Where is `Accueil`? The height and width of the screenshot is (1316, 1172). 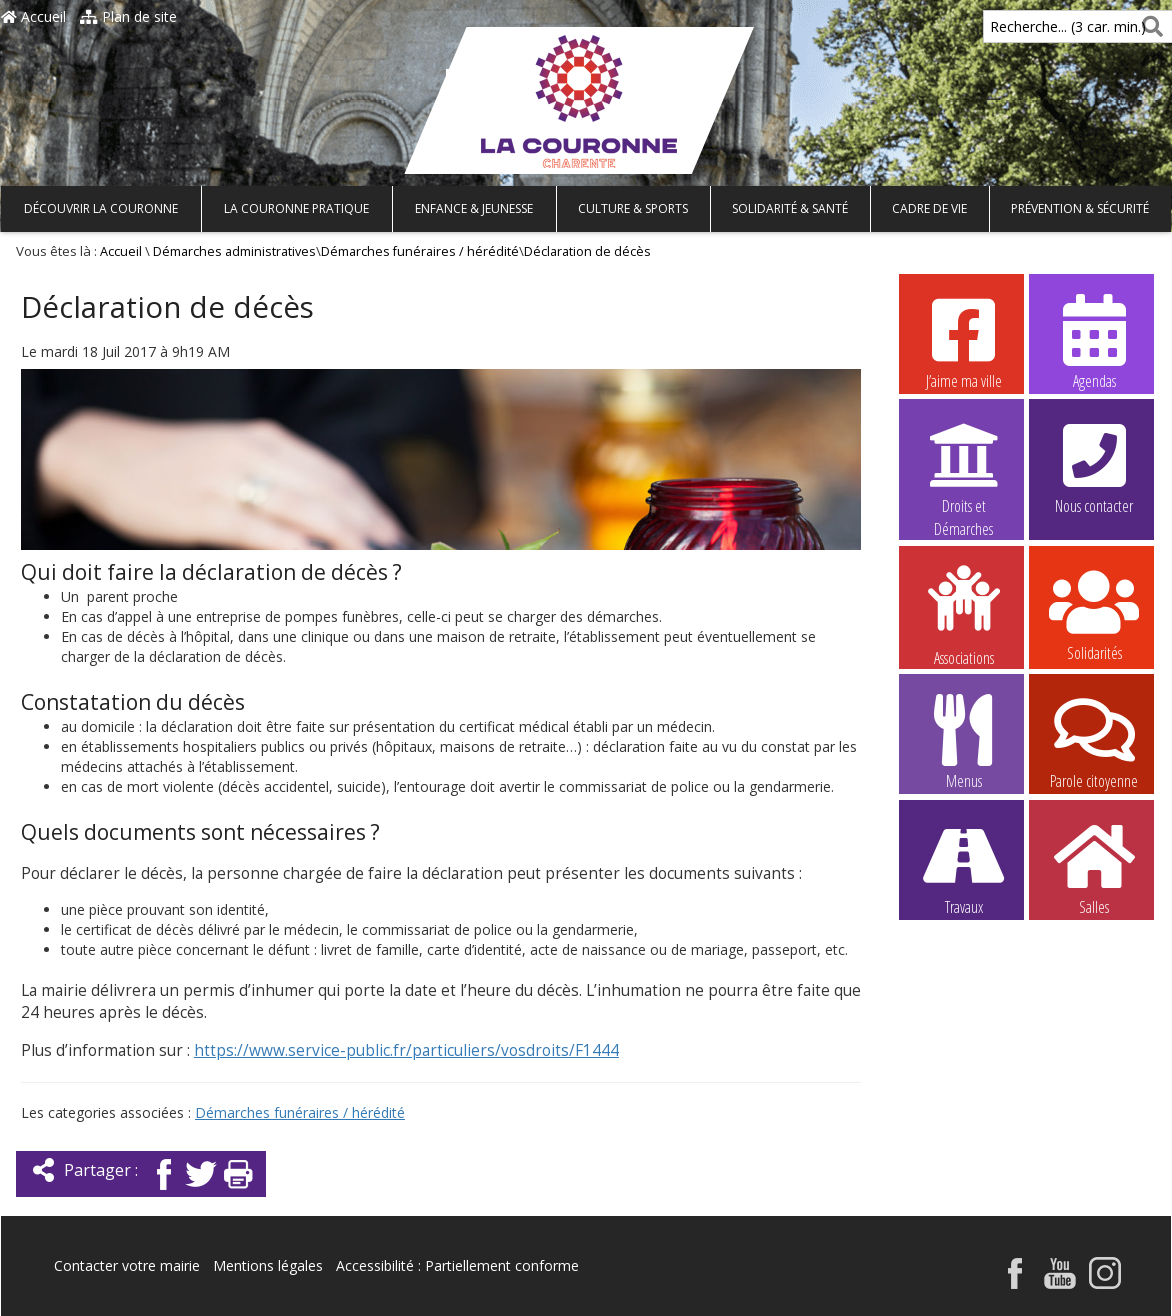 Accueil is located at coordinates (33, 16).